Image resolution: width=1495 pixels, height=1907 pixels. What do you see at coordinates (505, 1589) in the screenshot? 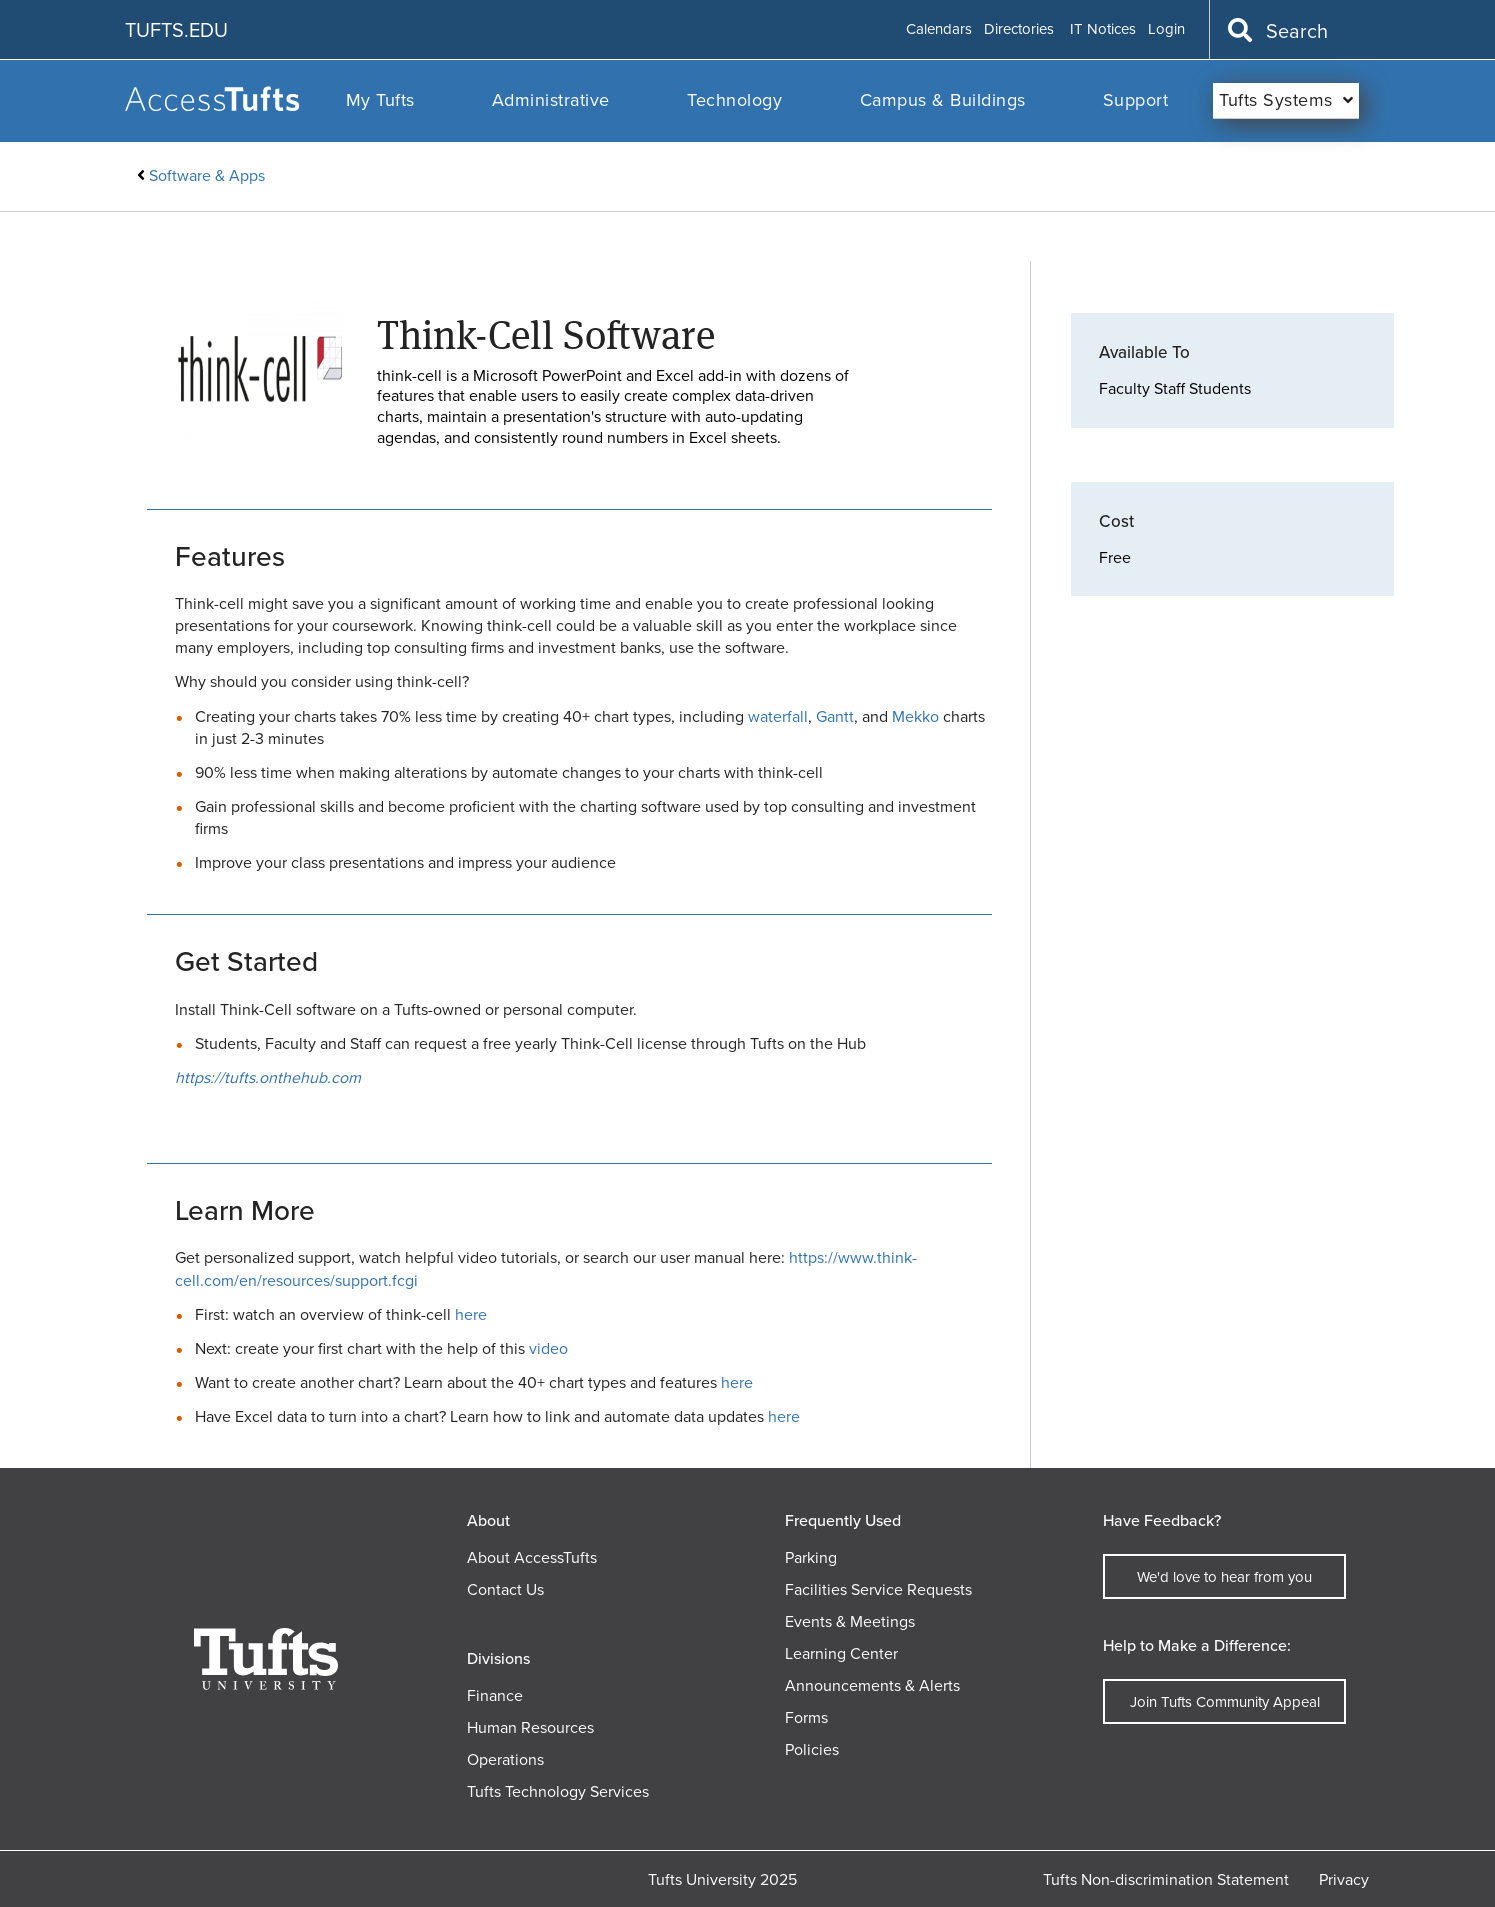
I see `Contact Us` at bounding box center [505, 1589].